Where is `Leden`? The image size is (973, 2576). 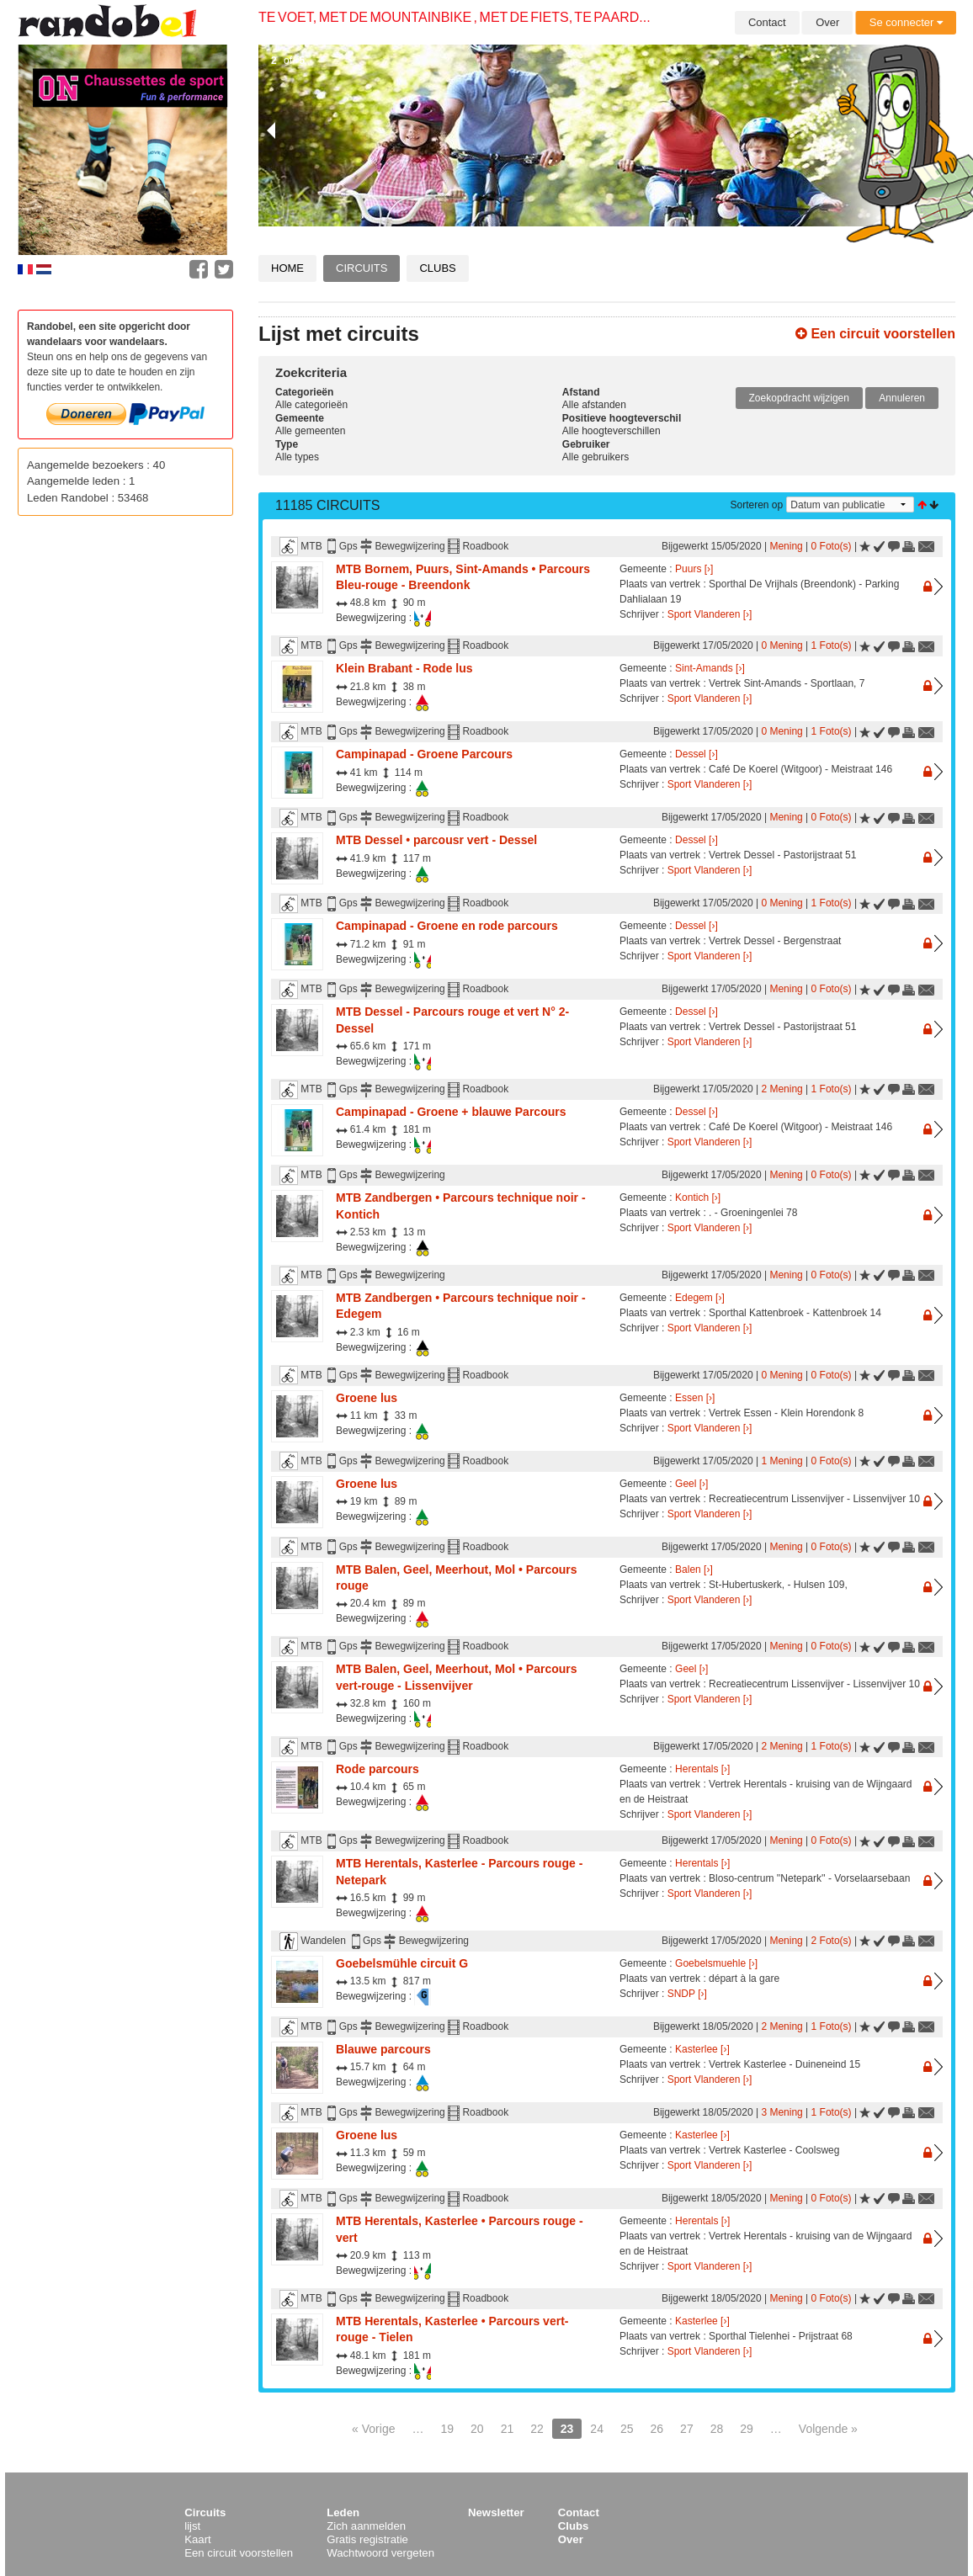
Leden is located at coordinates (343, 2512).